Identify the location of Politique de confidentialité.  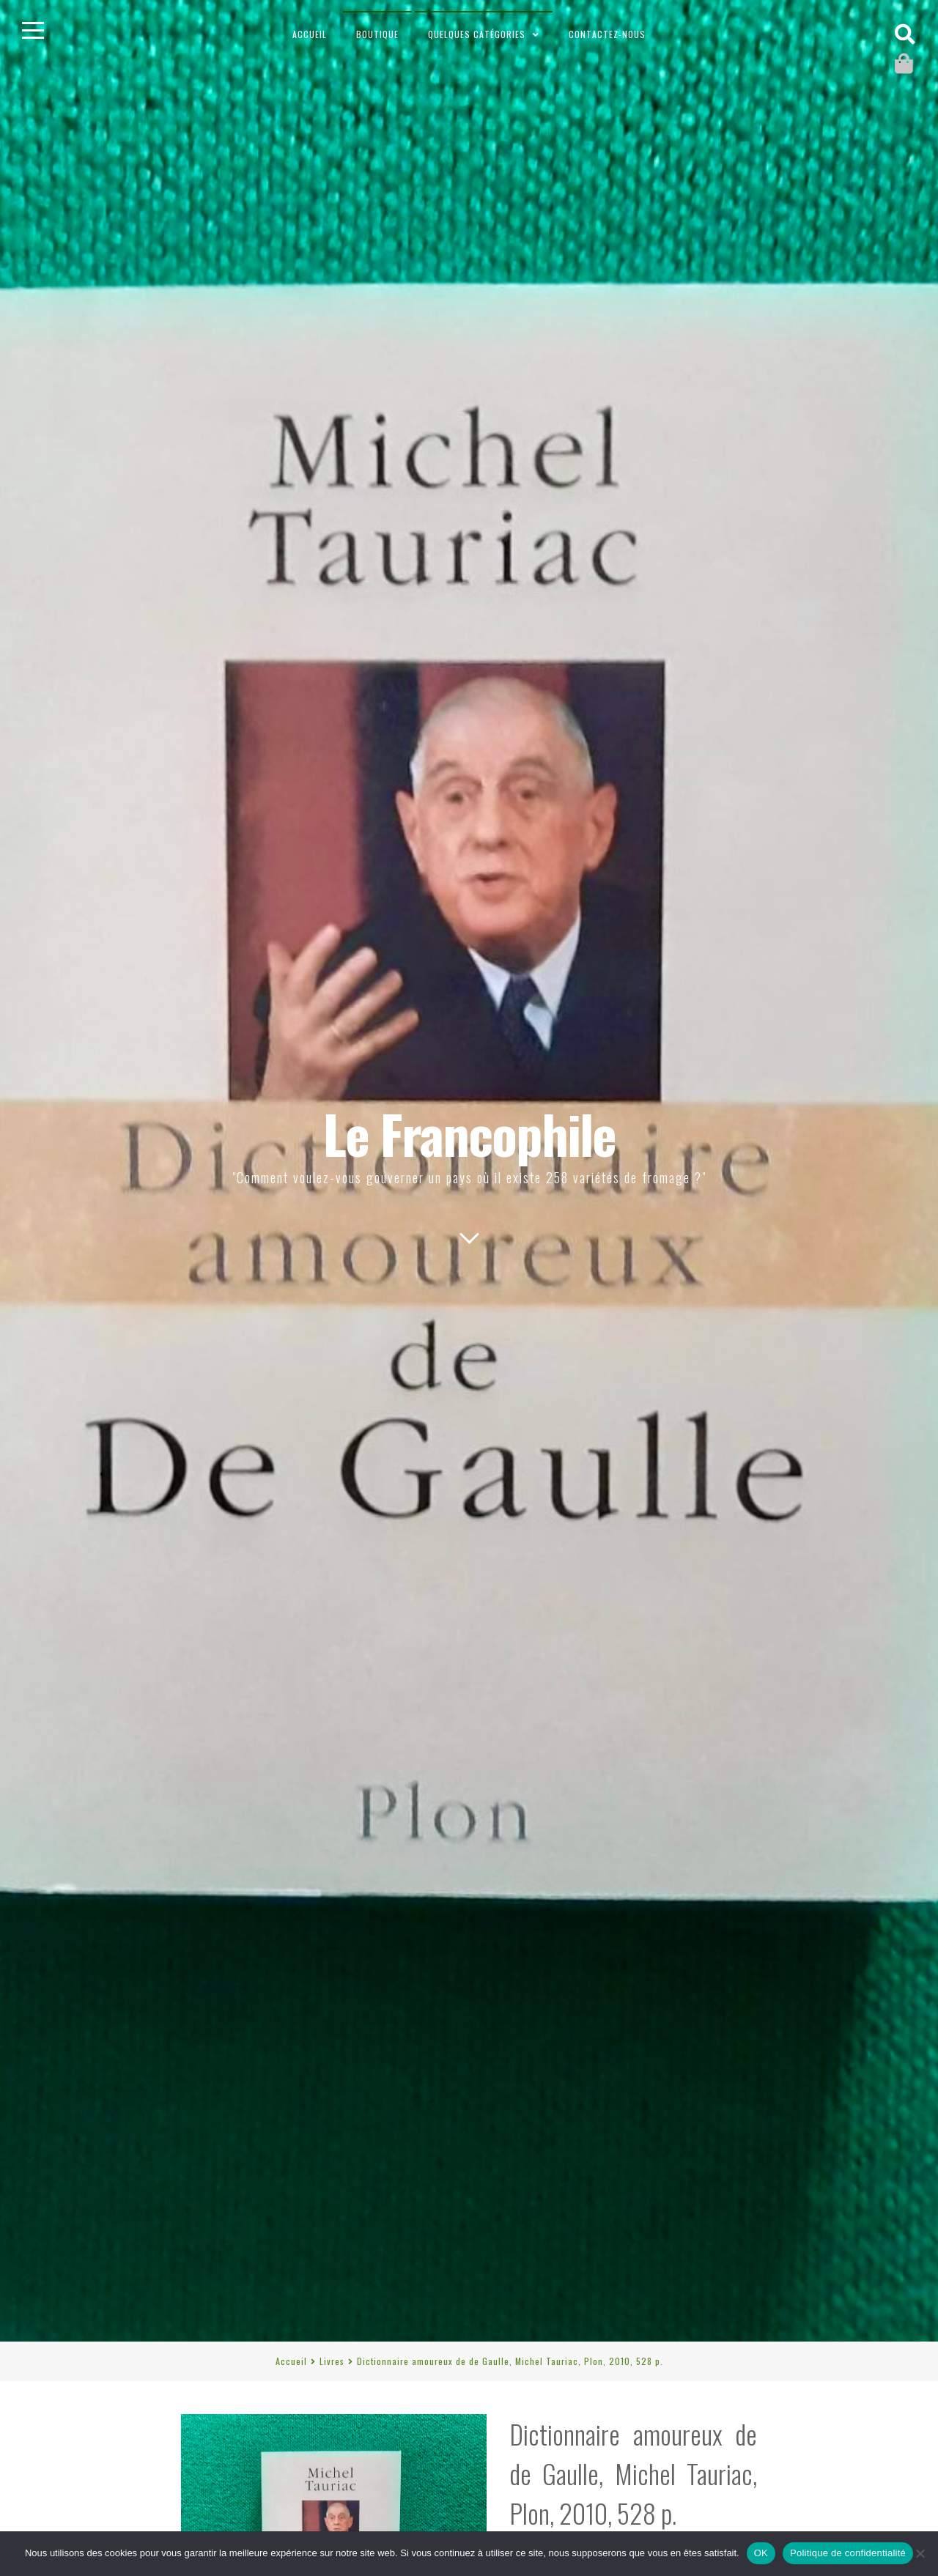
(848, 2552).